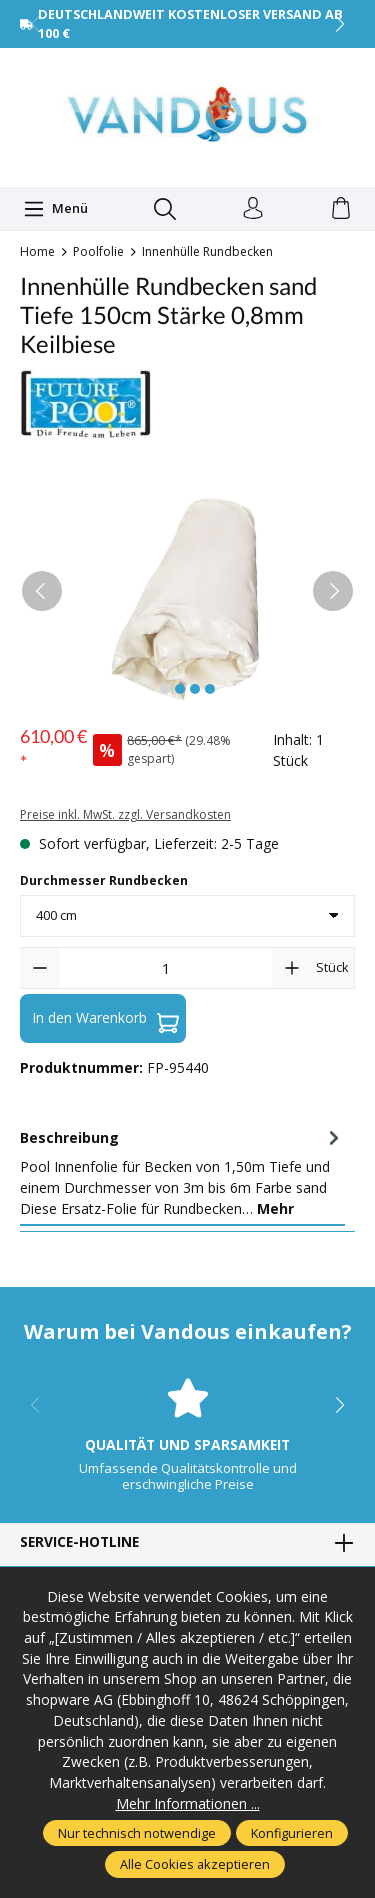 Image resolution: width=375 pixels, height=1898 pixels. Describe the element at coordinates (180, 689) in the screenshot. I see `[Zeige Bild 2 von 4]` at that location.